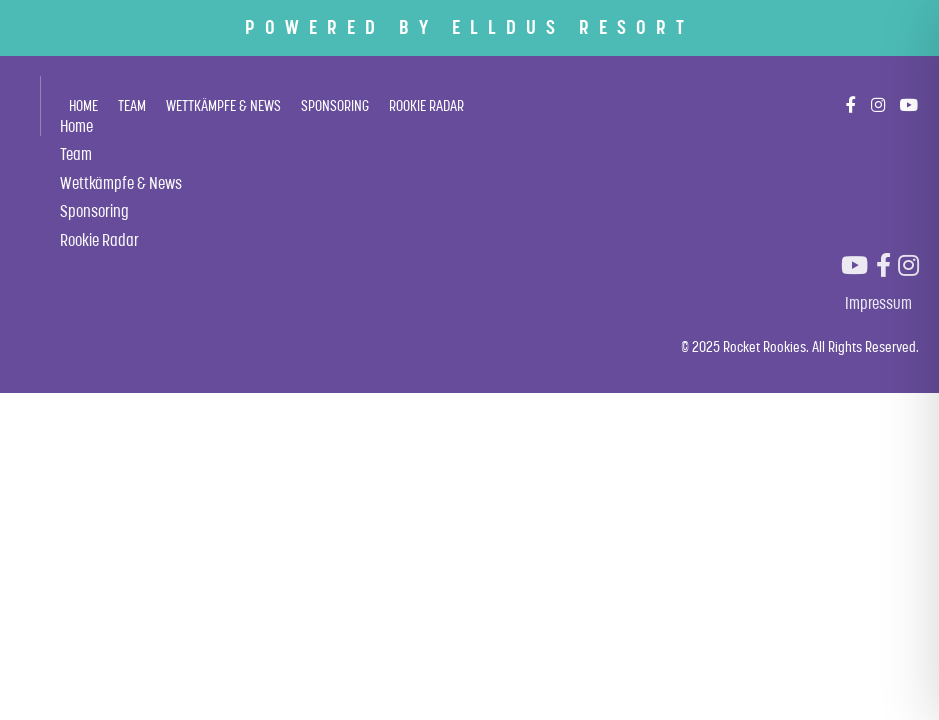 The image size is (939, 720). Describe the element at coordinates (426, 105) in the screenshot. I see `Rookie Radar` at that location.